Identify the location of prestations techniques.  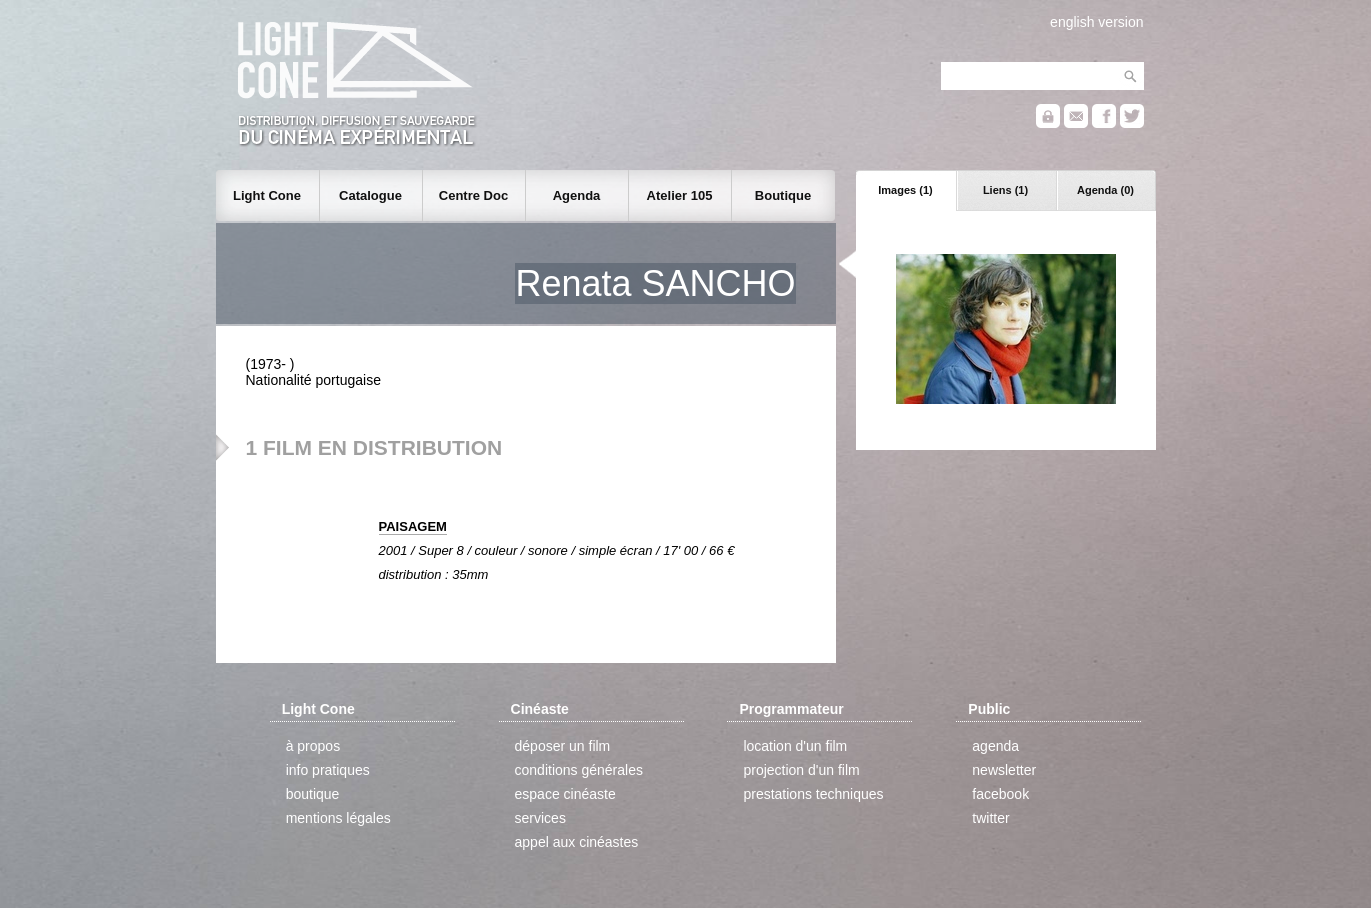
(813, 794).